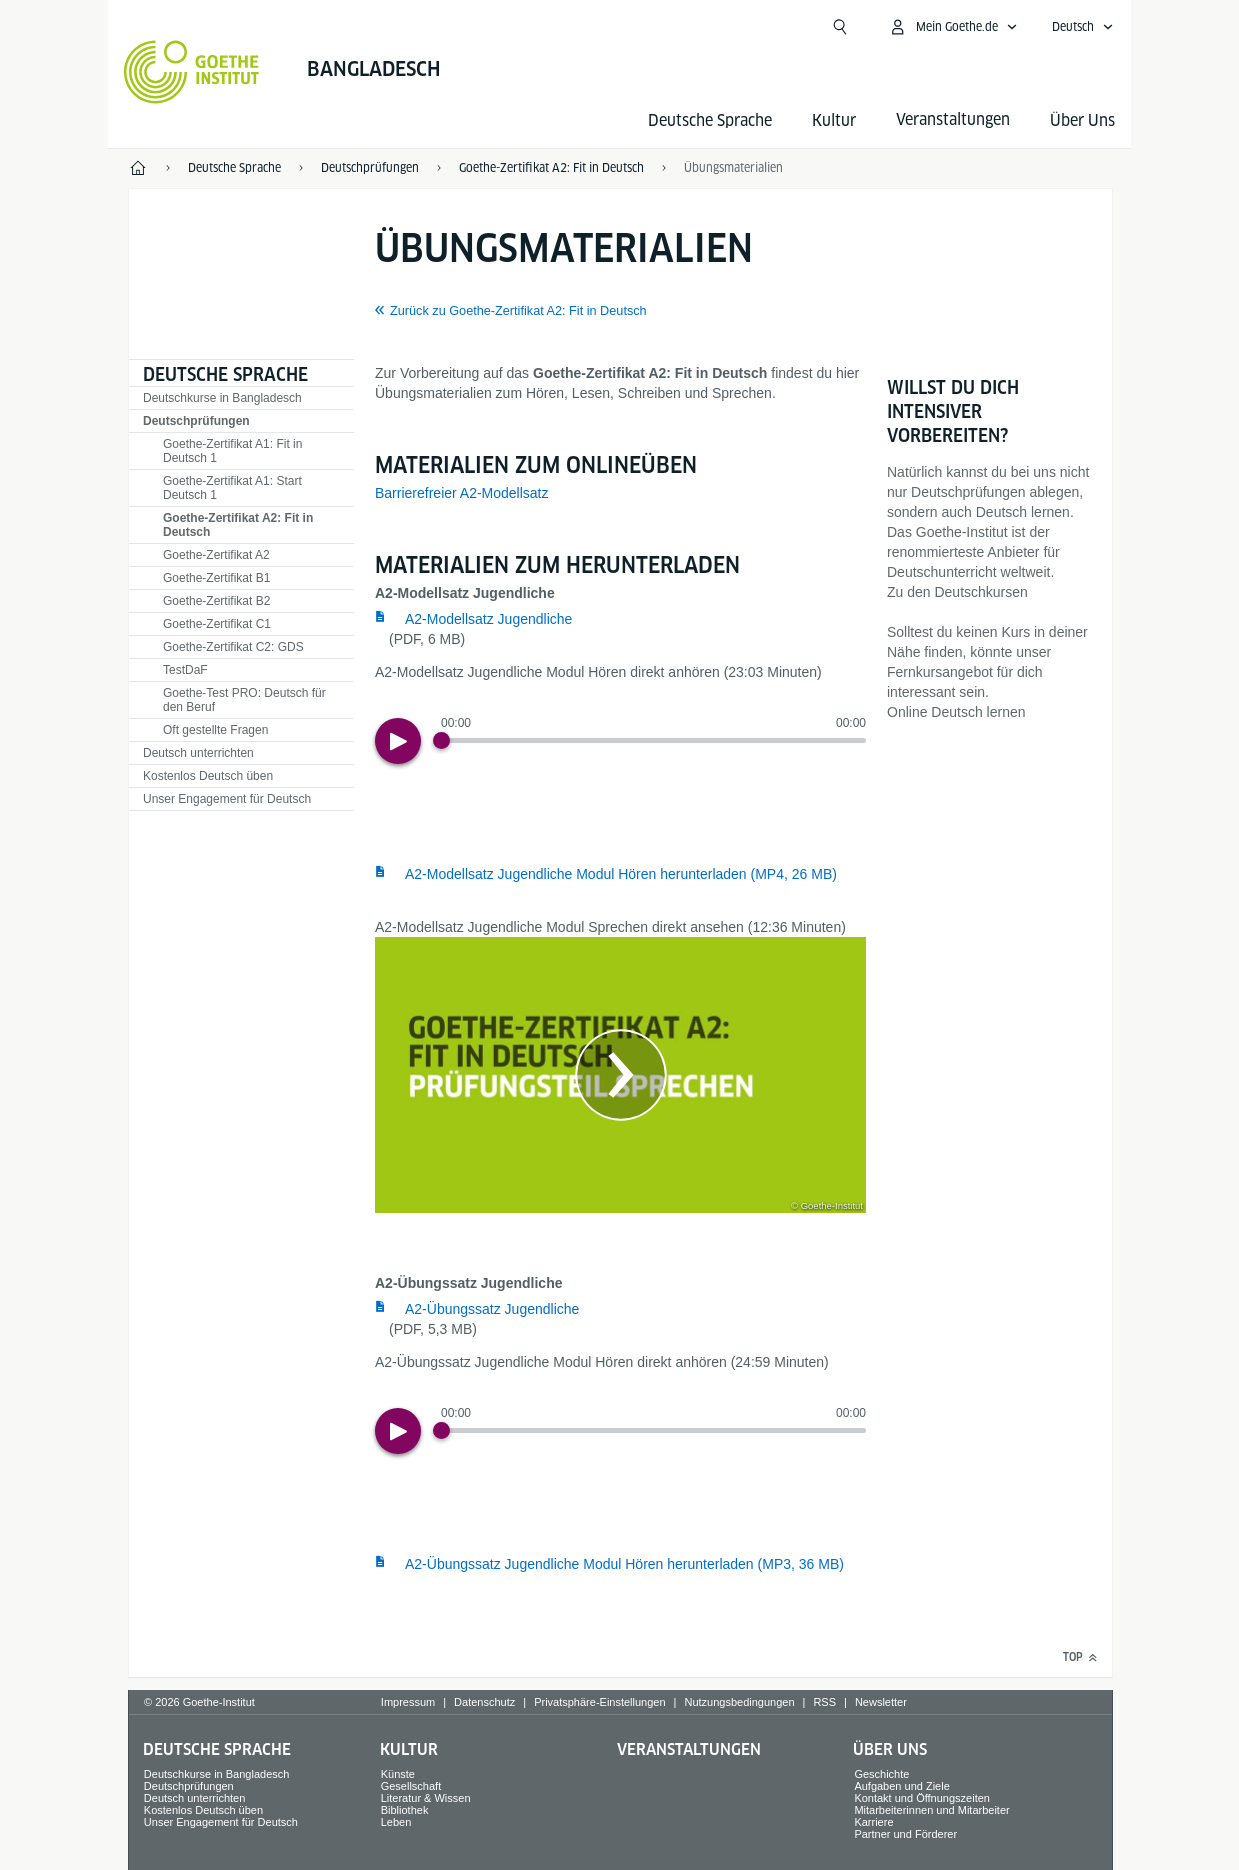 This screenshot has height=1870, width=1239. Describe the element at coordinates (710, 120) in the screenshot. I see `Deutsche Sprache` at that location.